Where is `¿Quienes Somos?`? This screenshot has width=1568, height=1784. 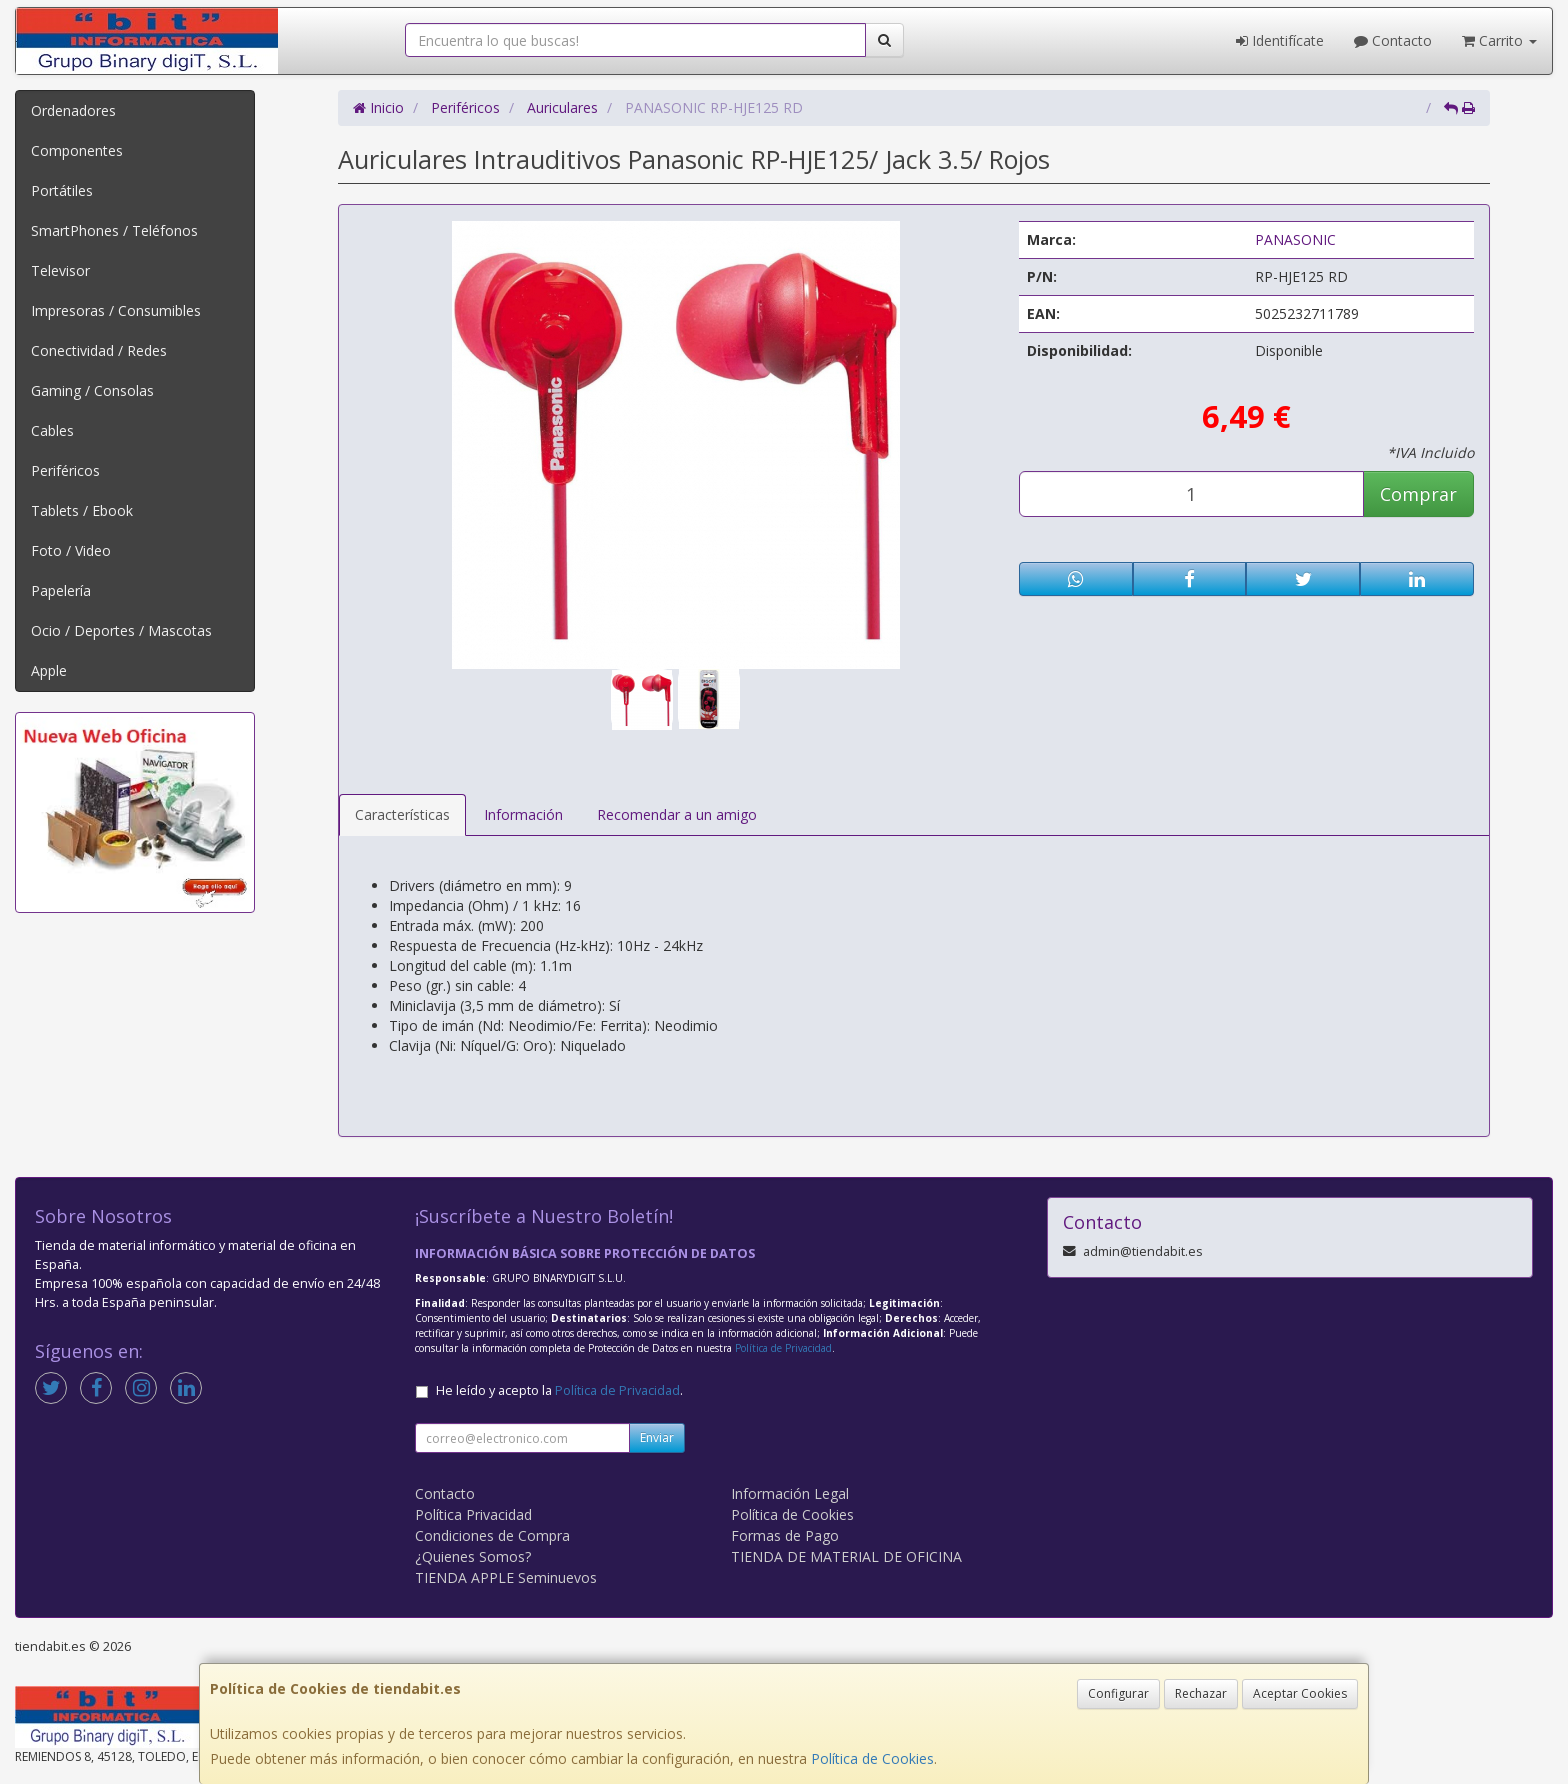 ¿Quienes Somos? is located at coordinates (473, 1556).